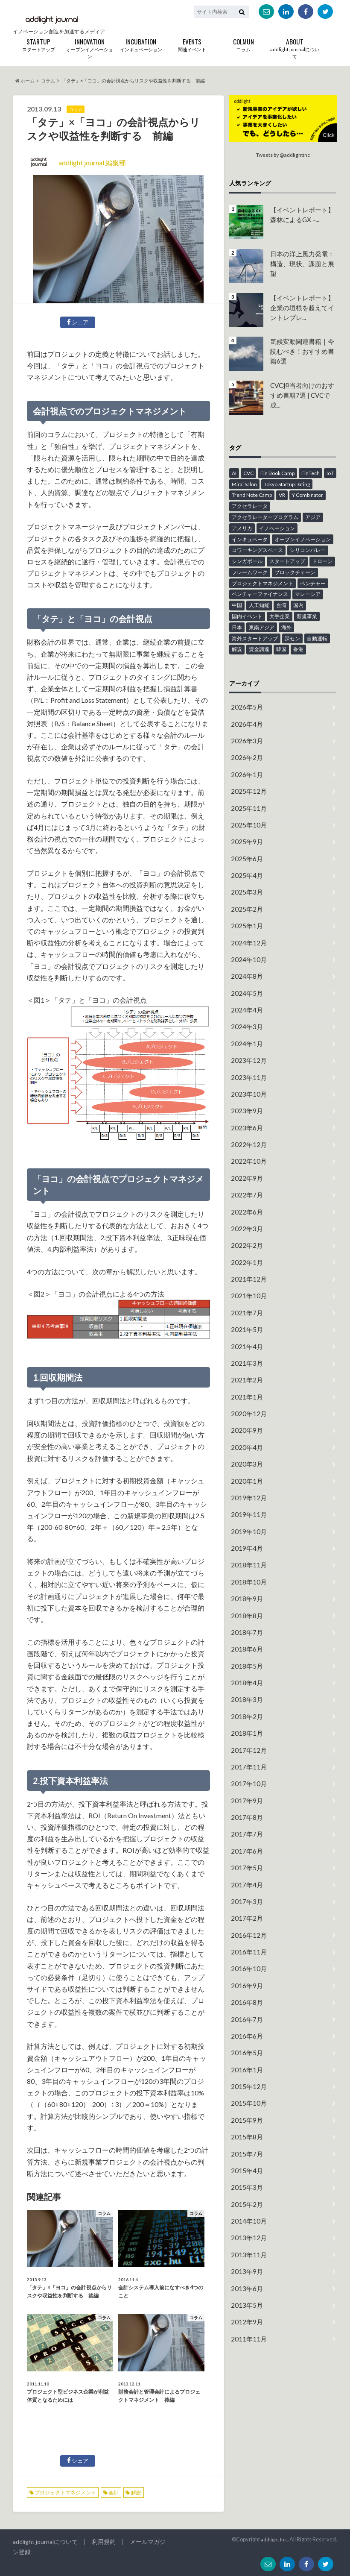  I want to click on インキュベーション, so click(140, 44).